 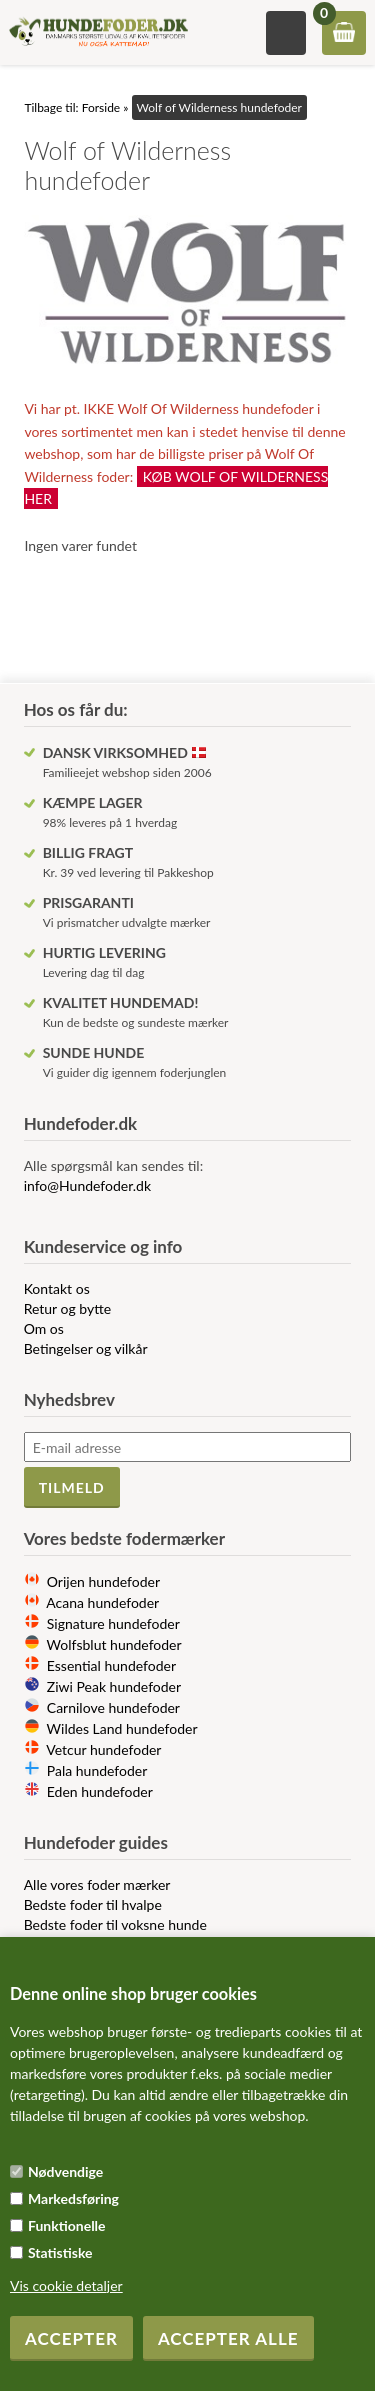 What do you see at coordinates (73, 2198) in the screenshot?
I see `Markedsføring` at bounding box center [73, 2198].